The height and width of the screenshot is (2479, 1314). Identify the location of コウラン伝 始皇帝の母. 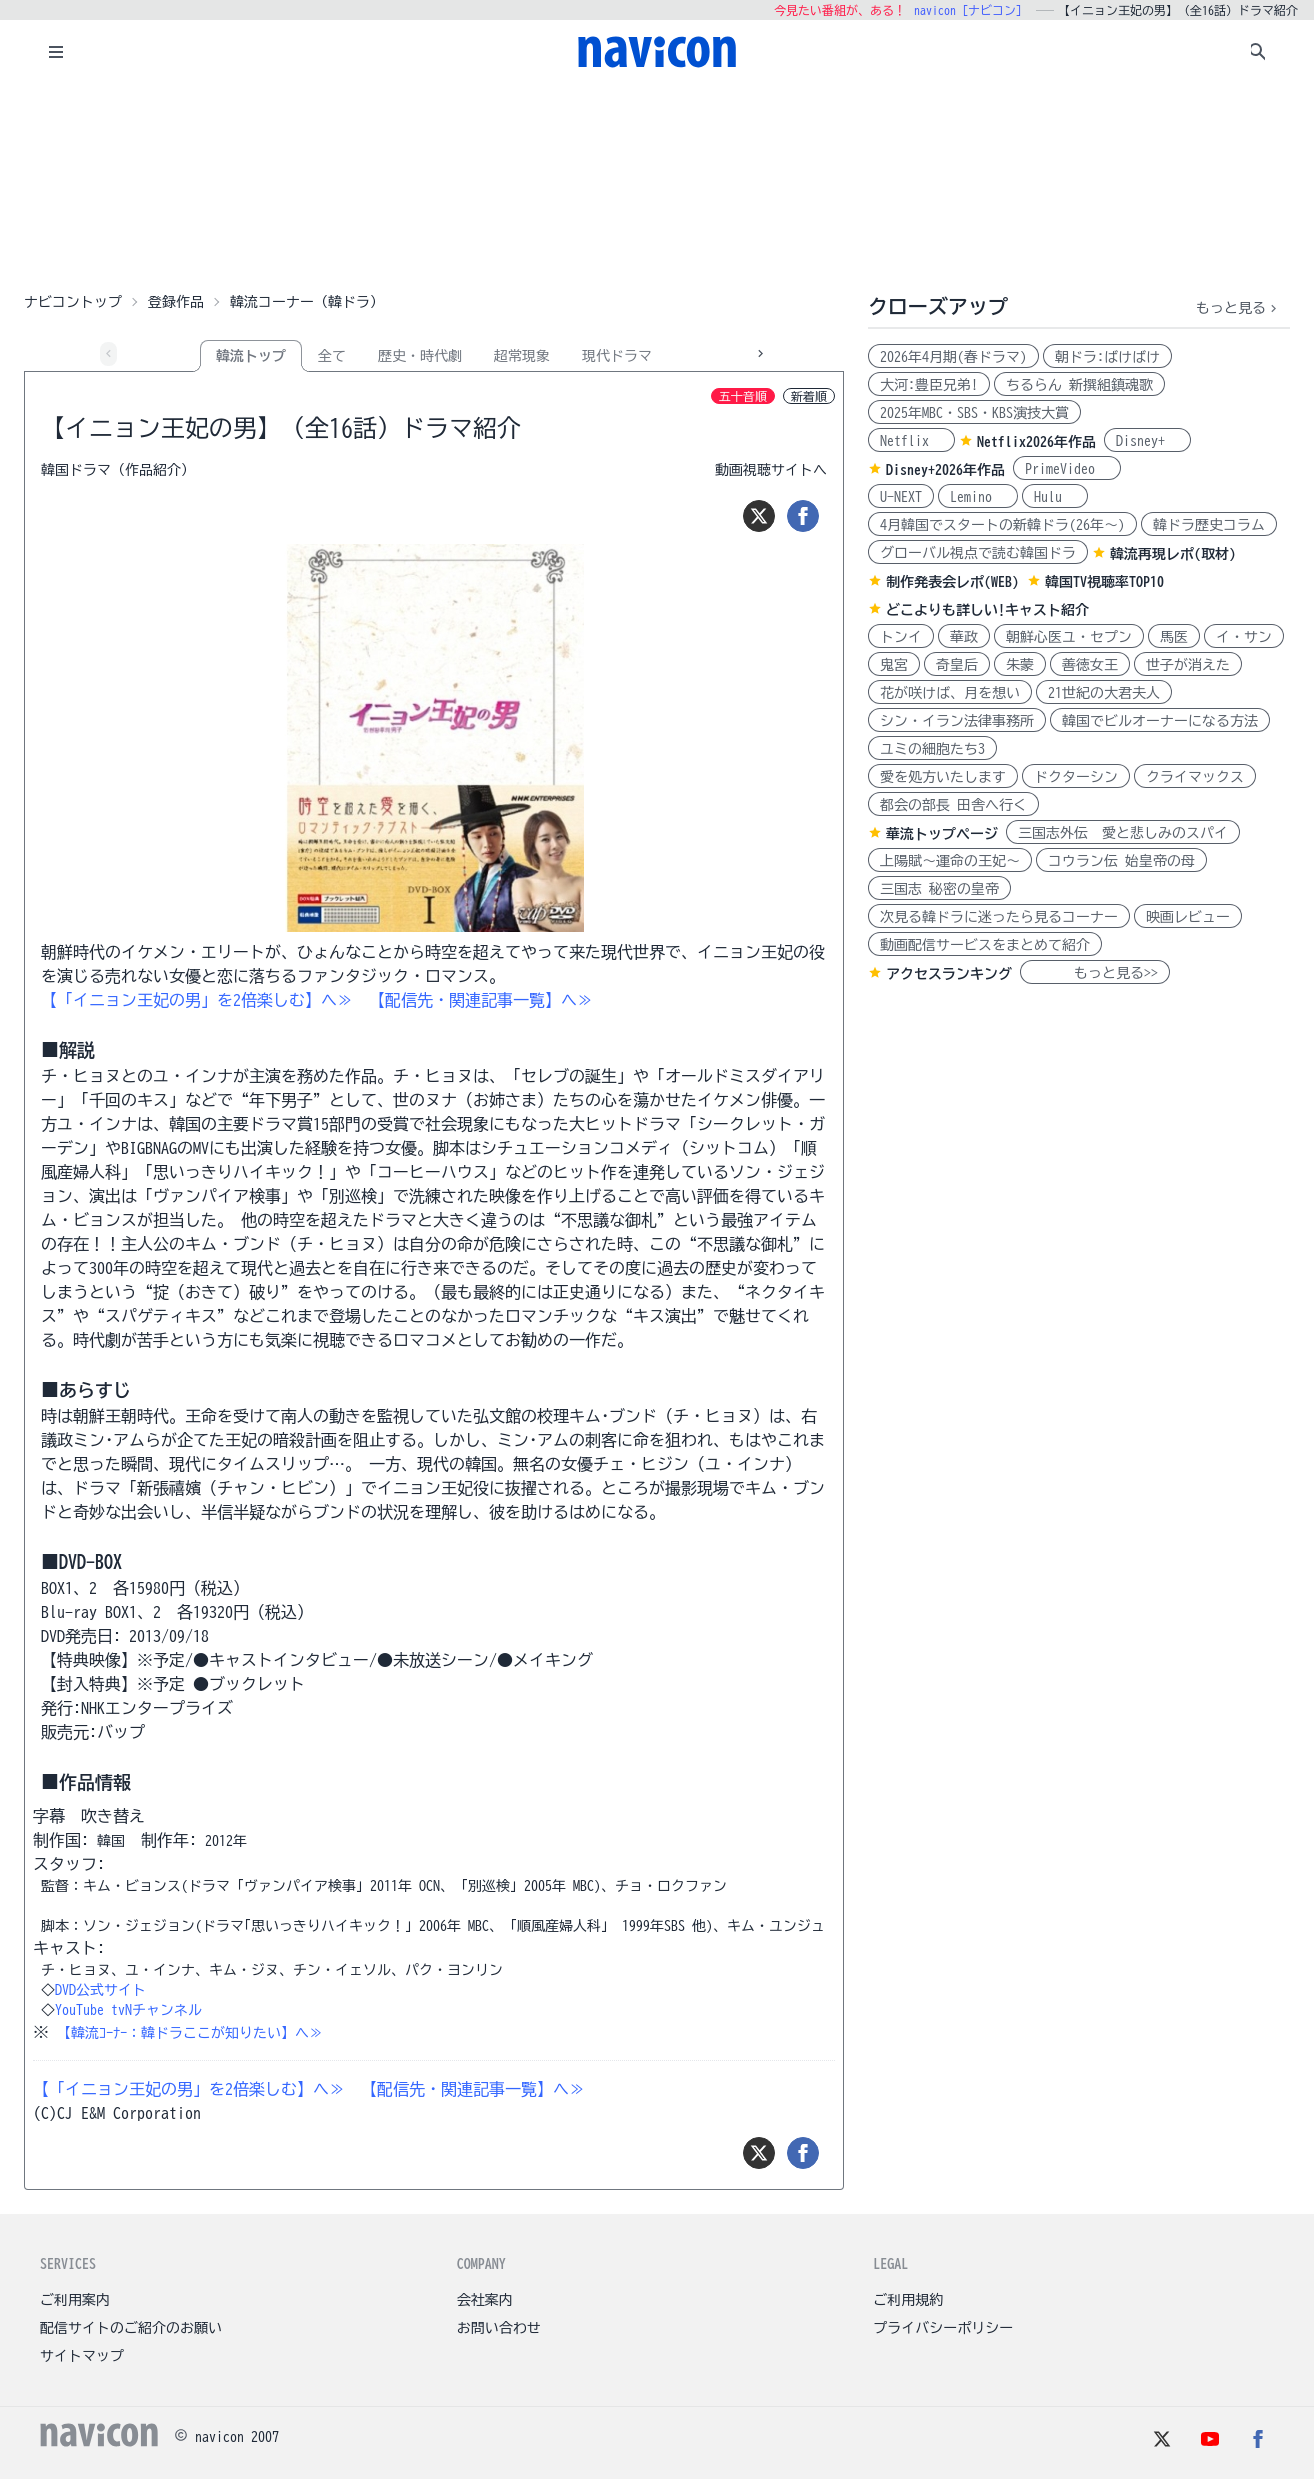
(1121, 861).